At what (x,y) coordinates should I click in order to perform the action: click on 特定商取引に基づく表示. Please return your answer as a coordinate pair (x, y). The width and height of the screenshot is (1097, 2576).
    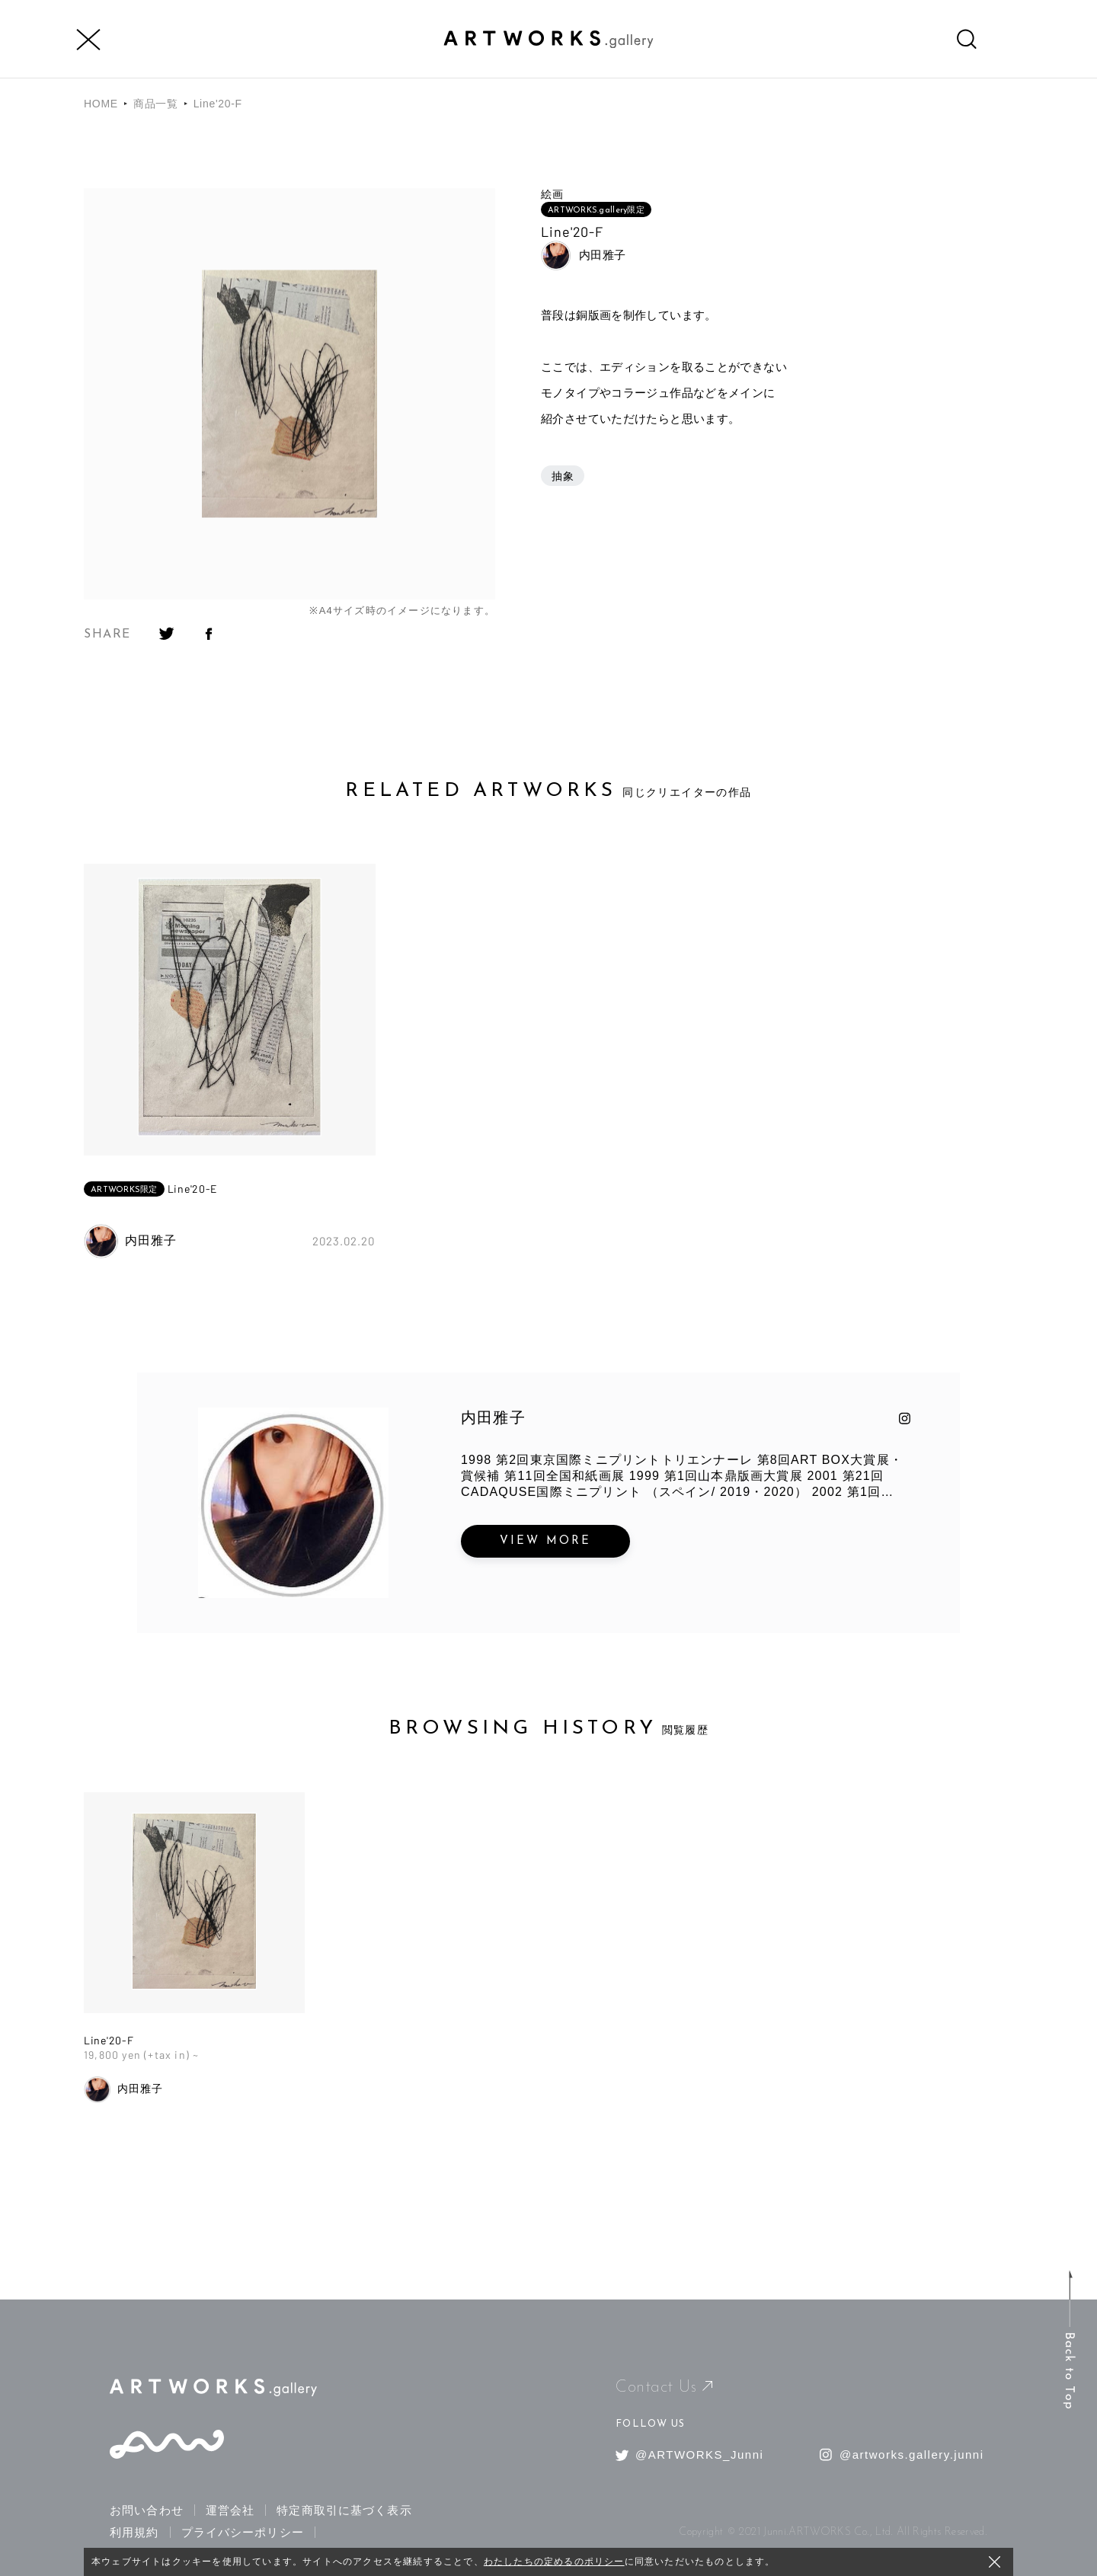
    Looking at the image, I should click on (344, 2510).